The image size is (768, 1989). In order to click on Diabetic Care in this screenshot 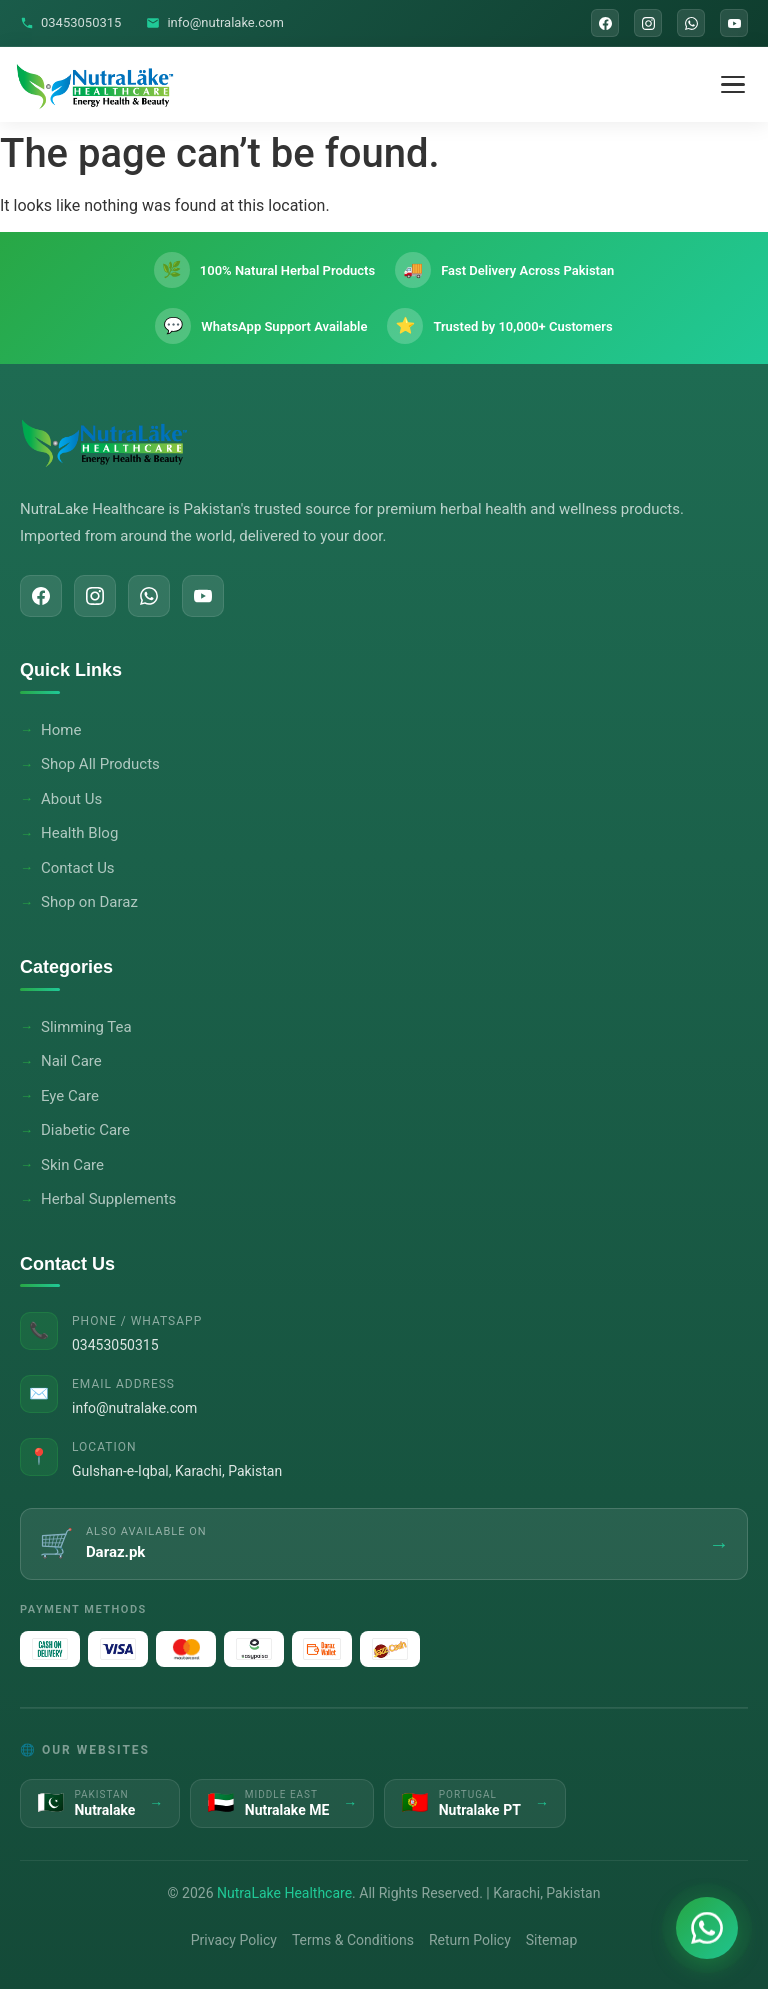, I will do `click(85, 1130)`.